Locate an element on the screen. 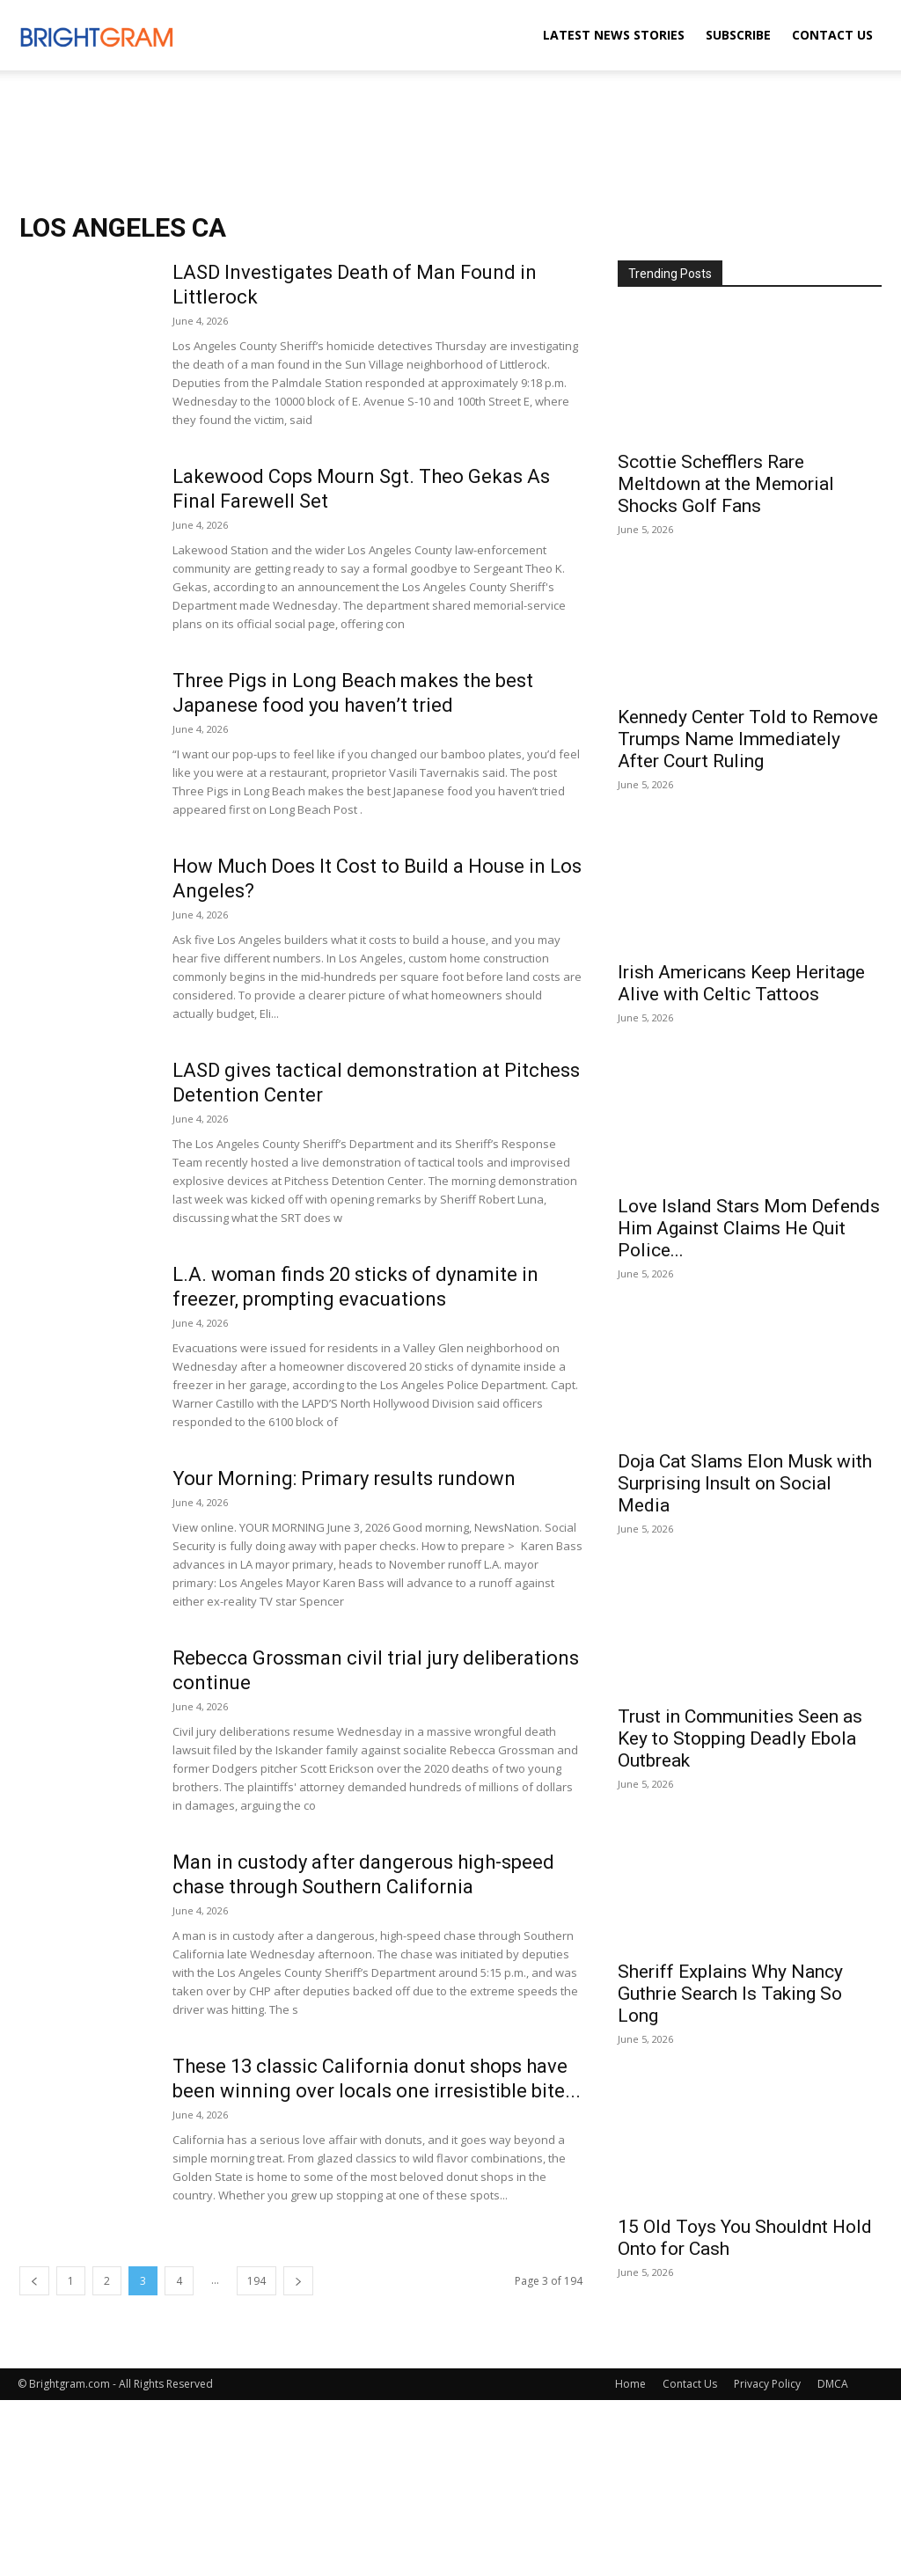 This screenshot has height=2576, width=901. Contact Us is located at coordinates (832, 34).